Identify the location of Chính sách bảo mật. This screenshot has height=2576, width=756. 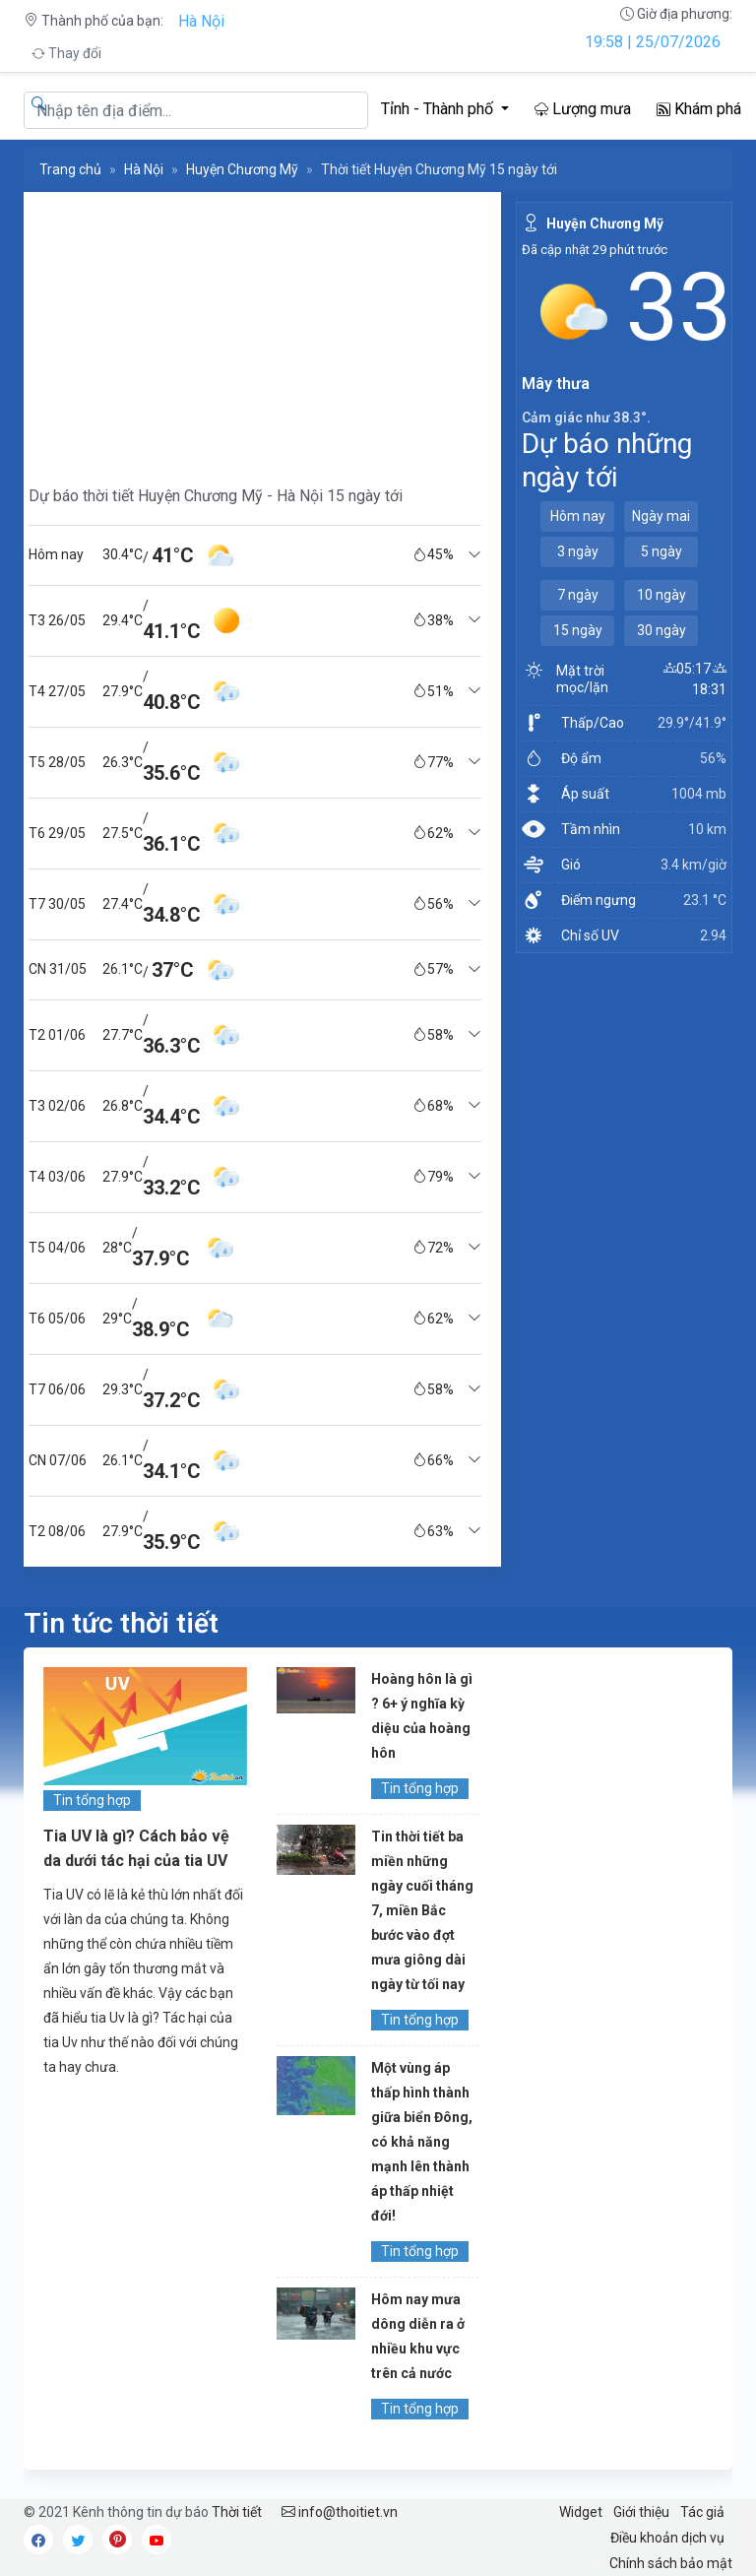
(670, 2563).